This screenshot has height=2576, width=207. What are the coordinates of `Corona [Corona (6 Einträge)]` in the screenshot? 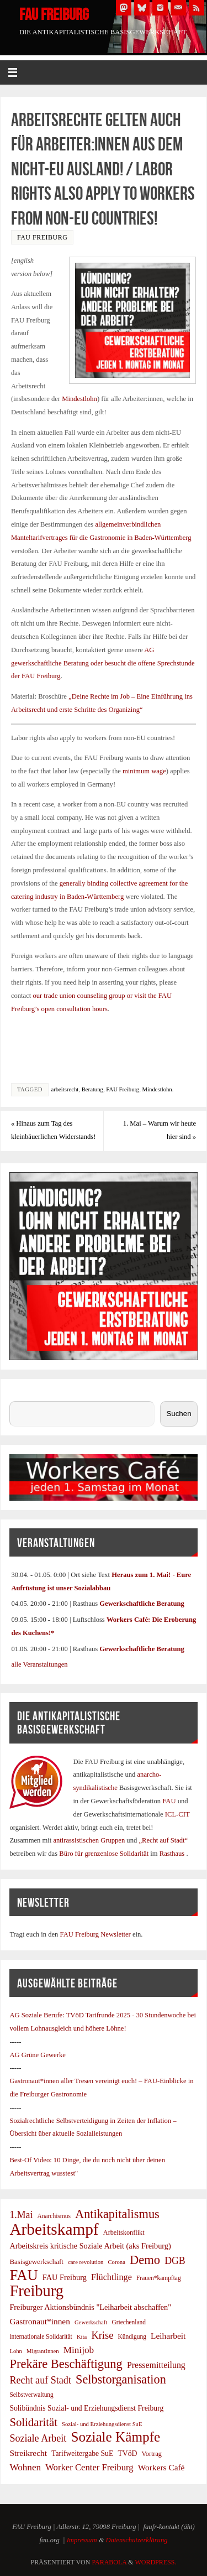 It's located at (116, 2262).